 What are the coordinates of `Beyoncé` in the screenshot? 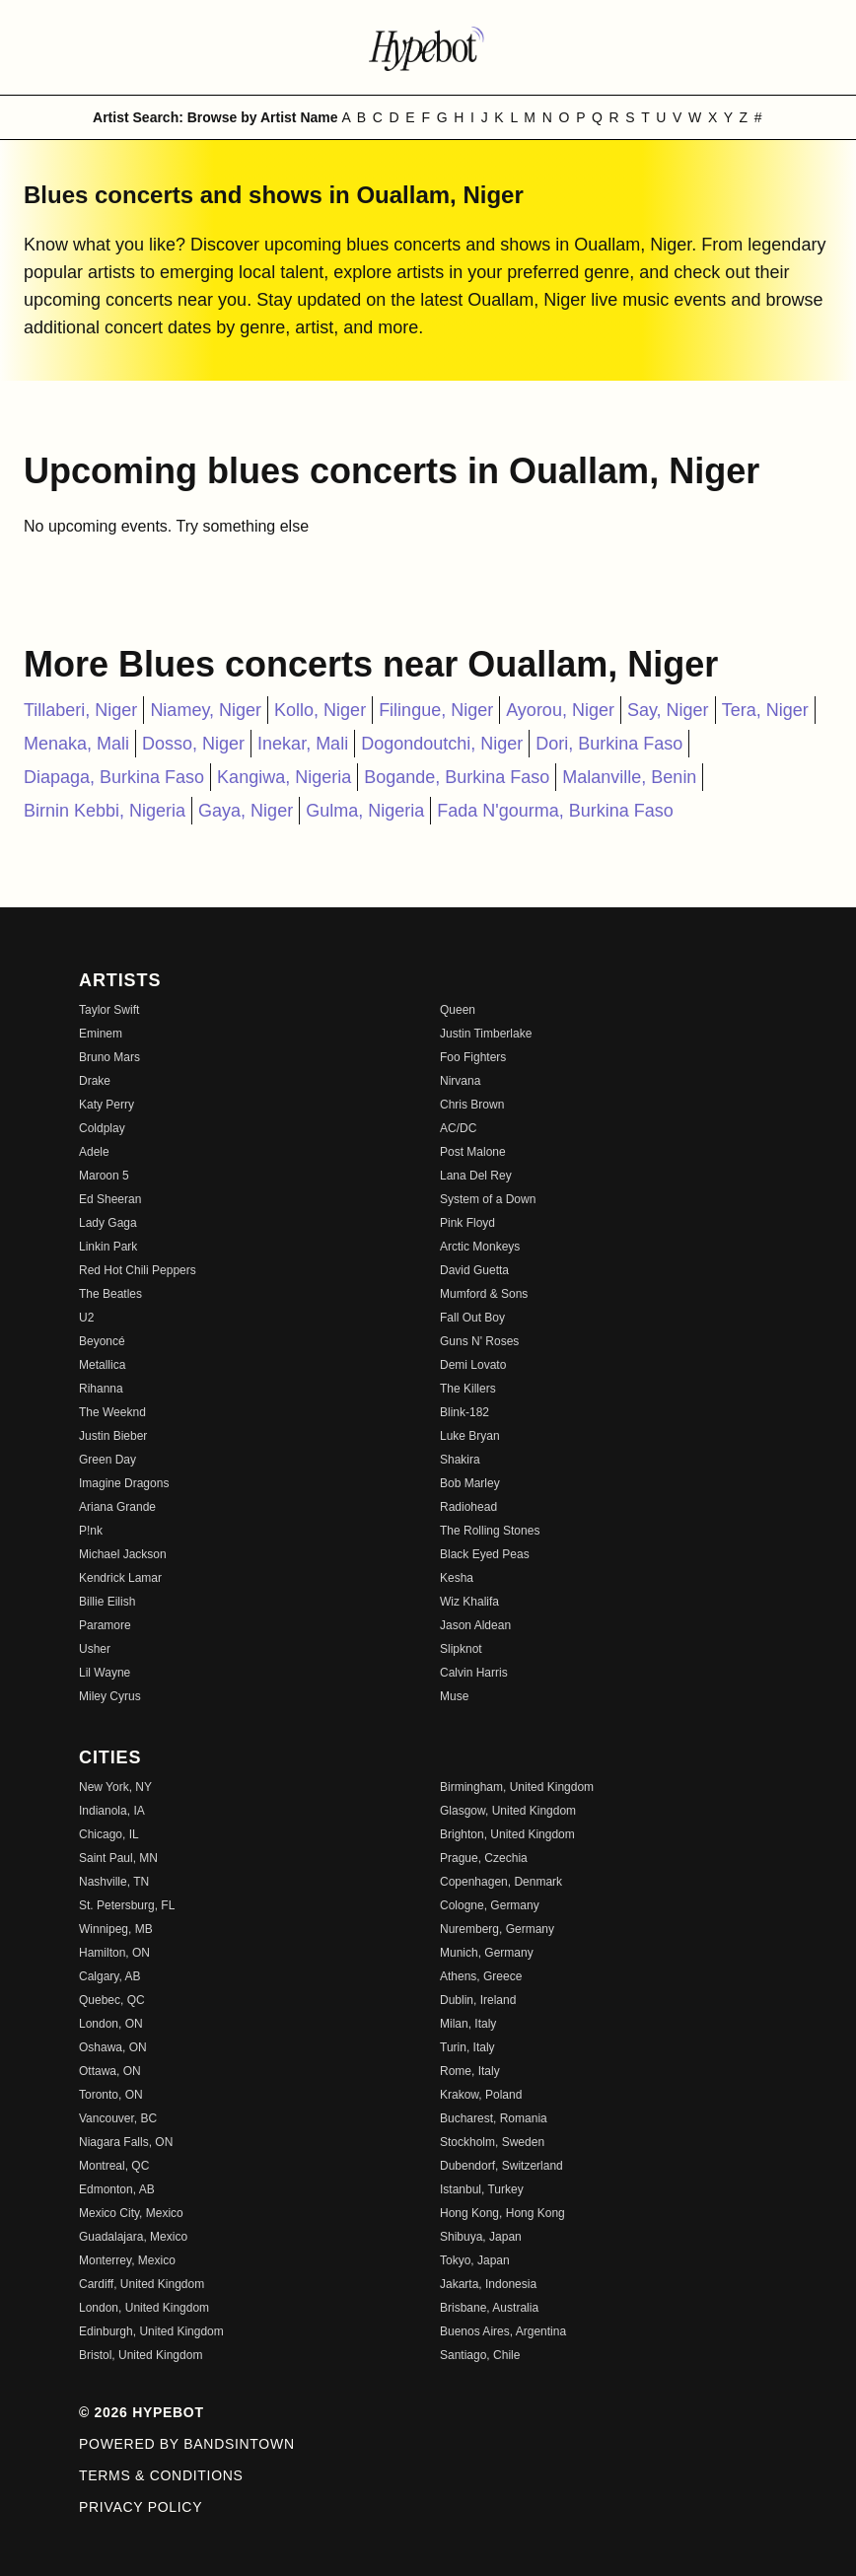 It's located at (102, 1341).